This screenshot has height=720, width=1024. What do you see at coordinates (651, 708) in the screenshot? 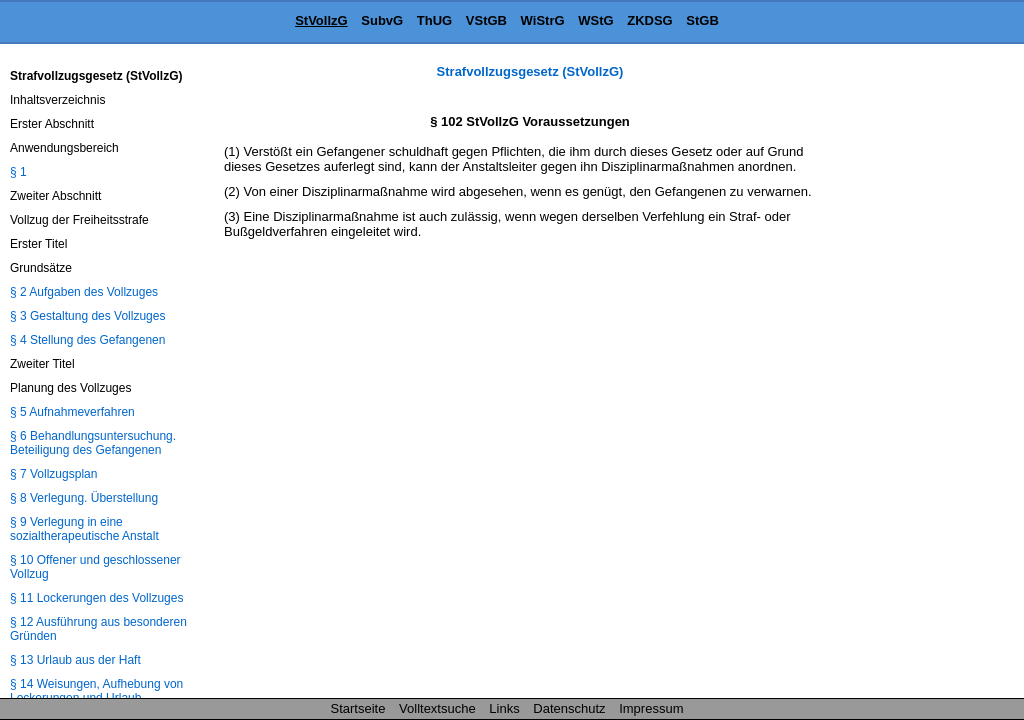
I see `Impressum` at bounding box center [651, 708].